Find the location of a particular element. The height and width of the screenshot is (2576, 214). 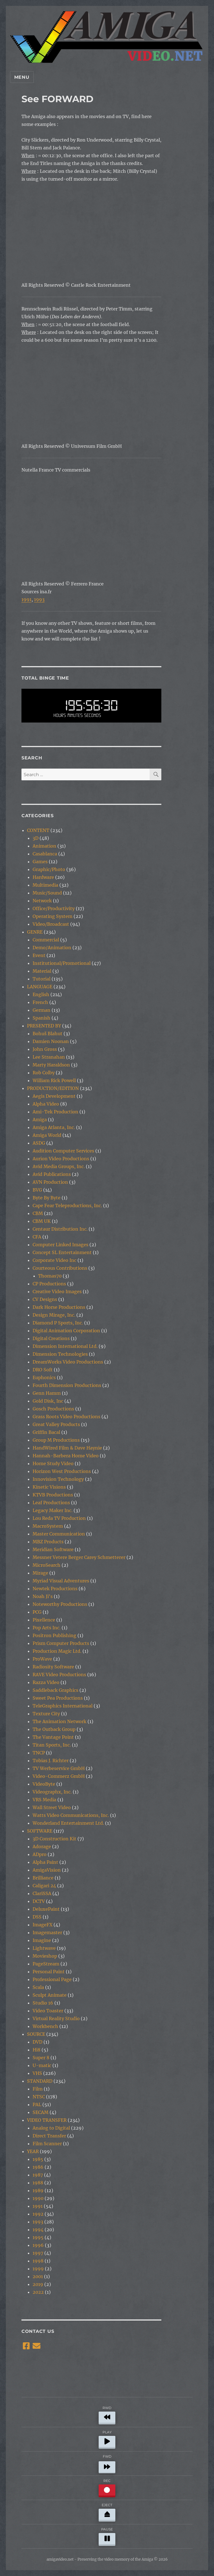

DVD is located at coordinates (37, 2042).